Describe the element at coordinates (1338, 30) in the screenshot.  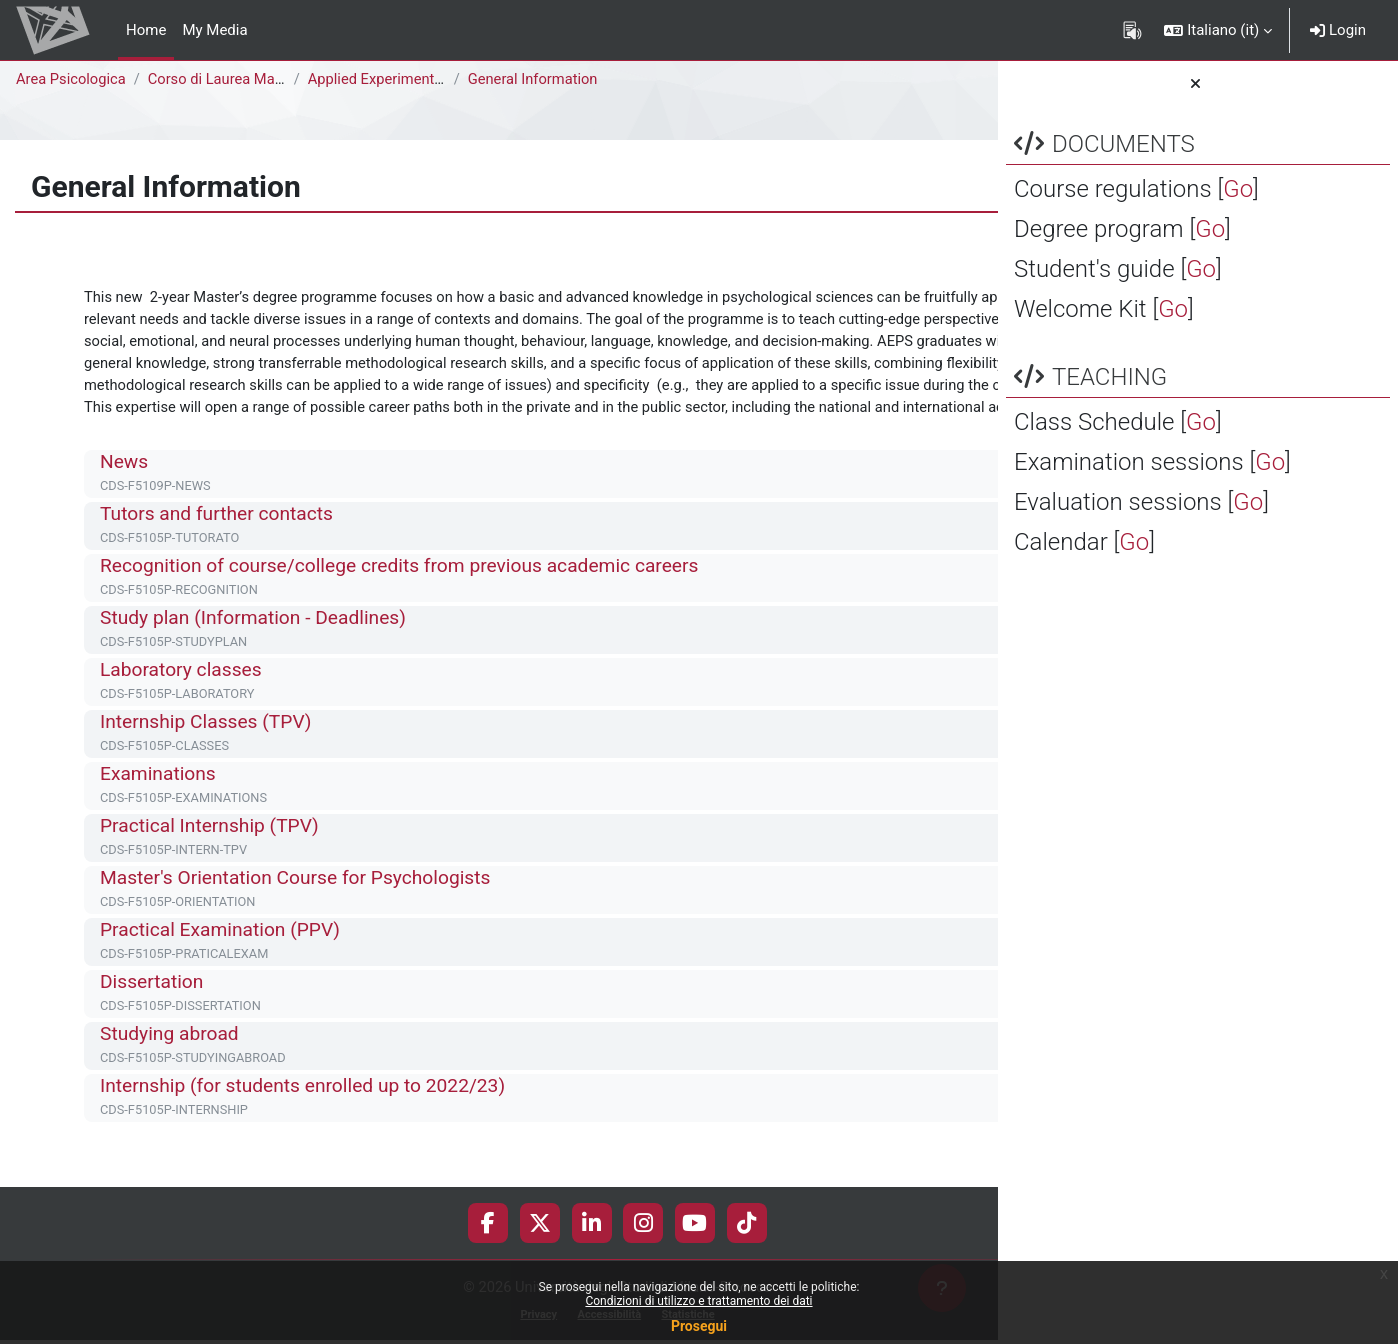
I see `Login` at that location.